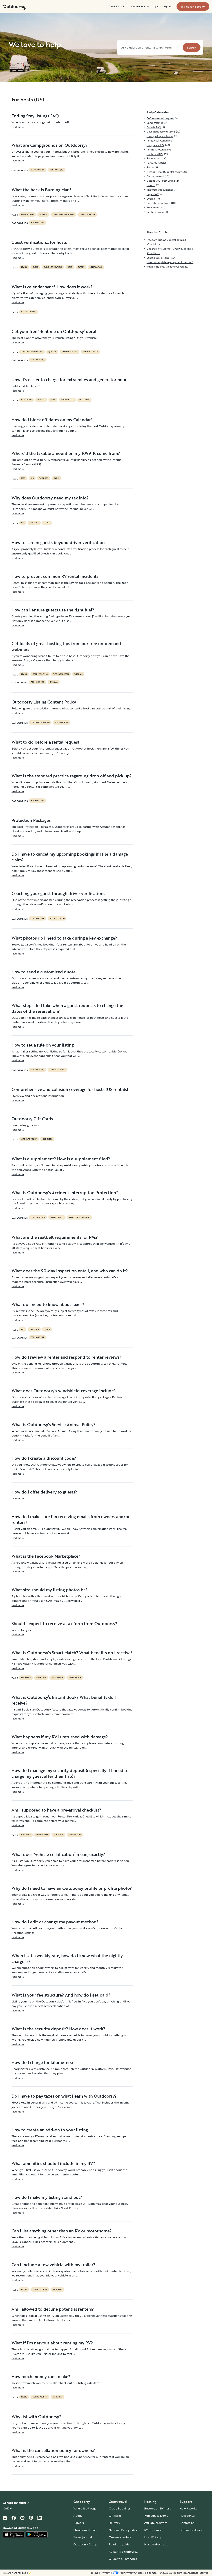  What do you see at coordinates (25, 1678) in the screenshot?
I see `bookings` at bounding box center [25, 1678].